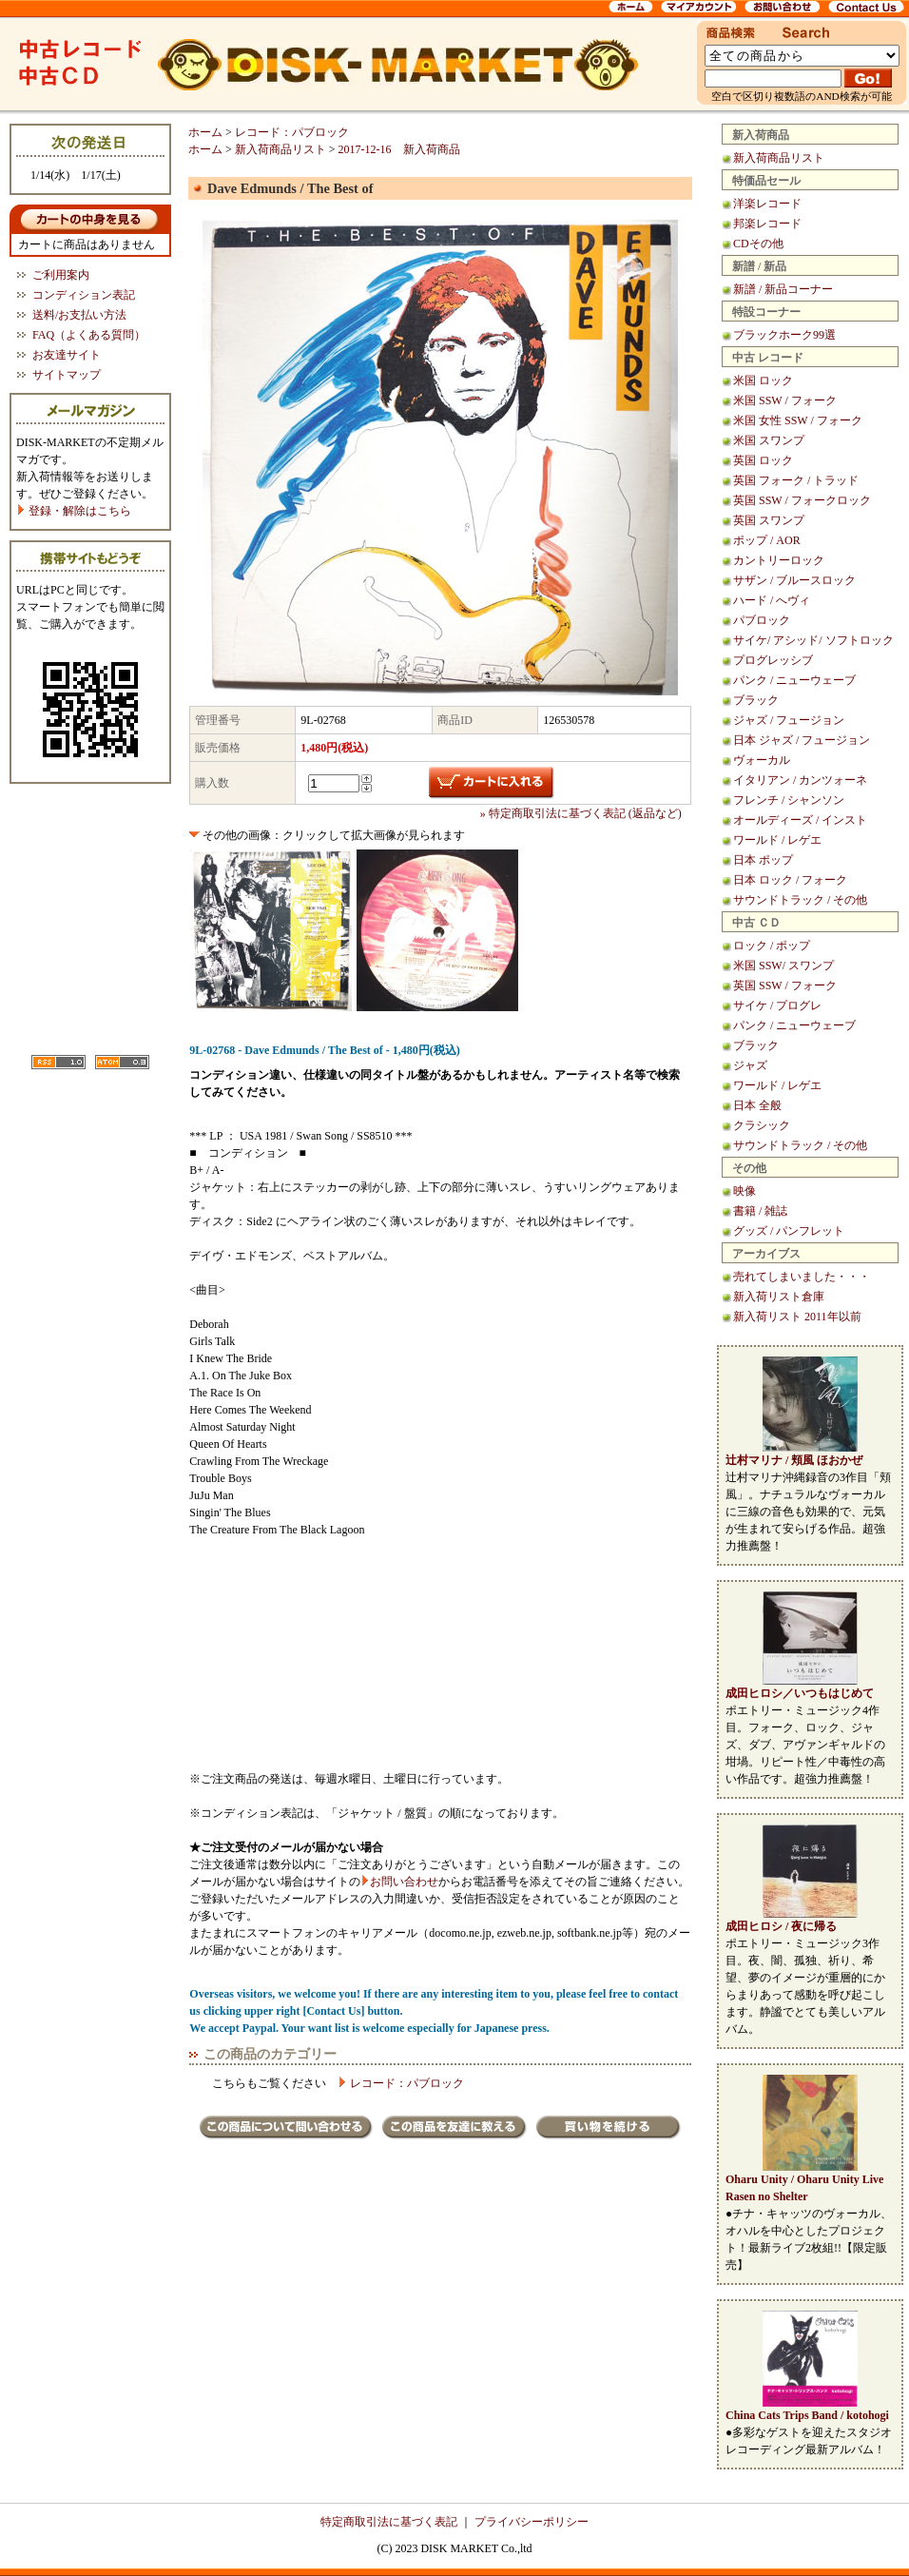  I want to click on パンク / ニューウェーブ, so click(794, 680).